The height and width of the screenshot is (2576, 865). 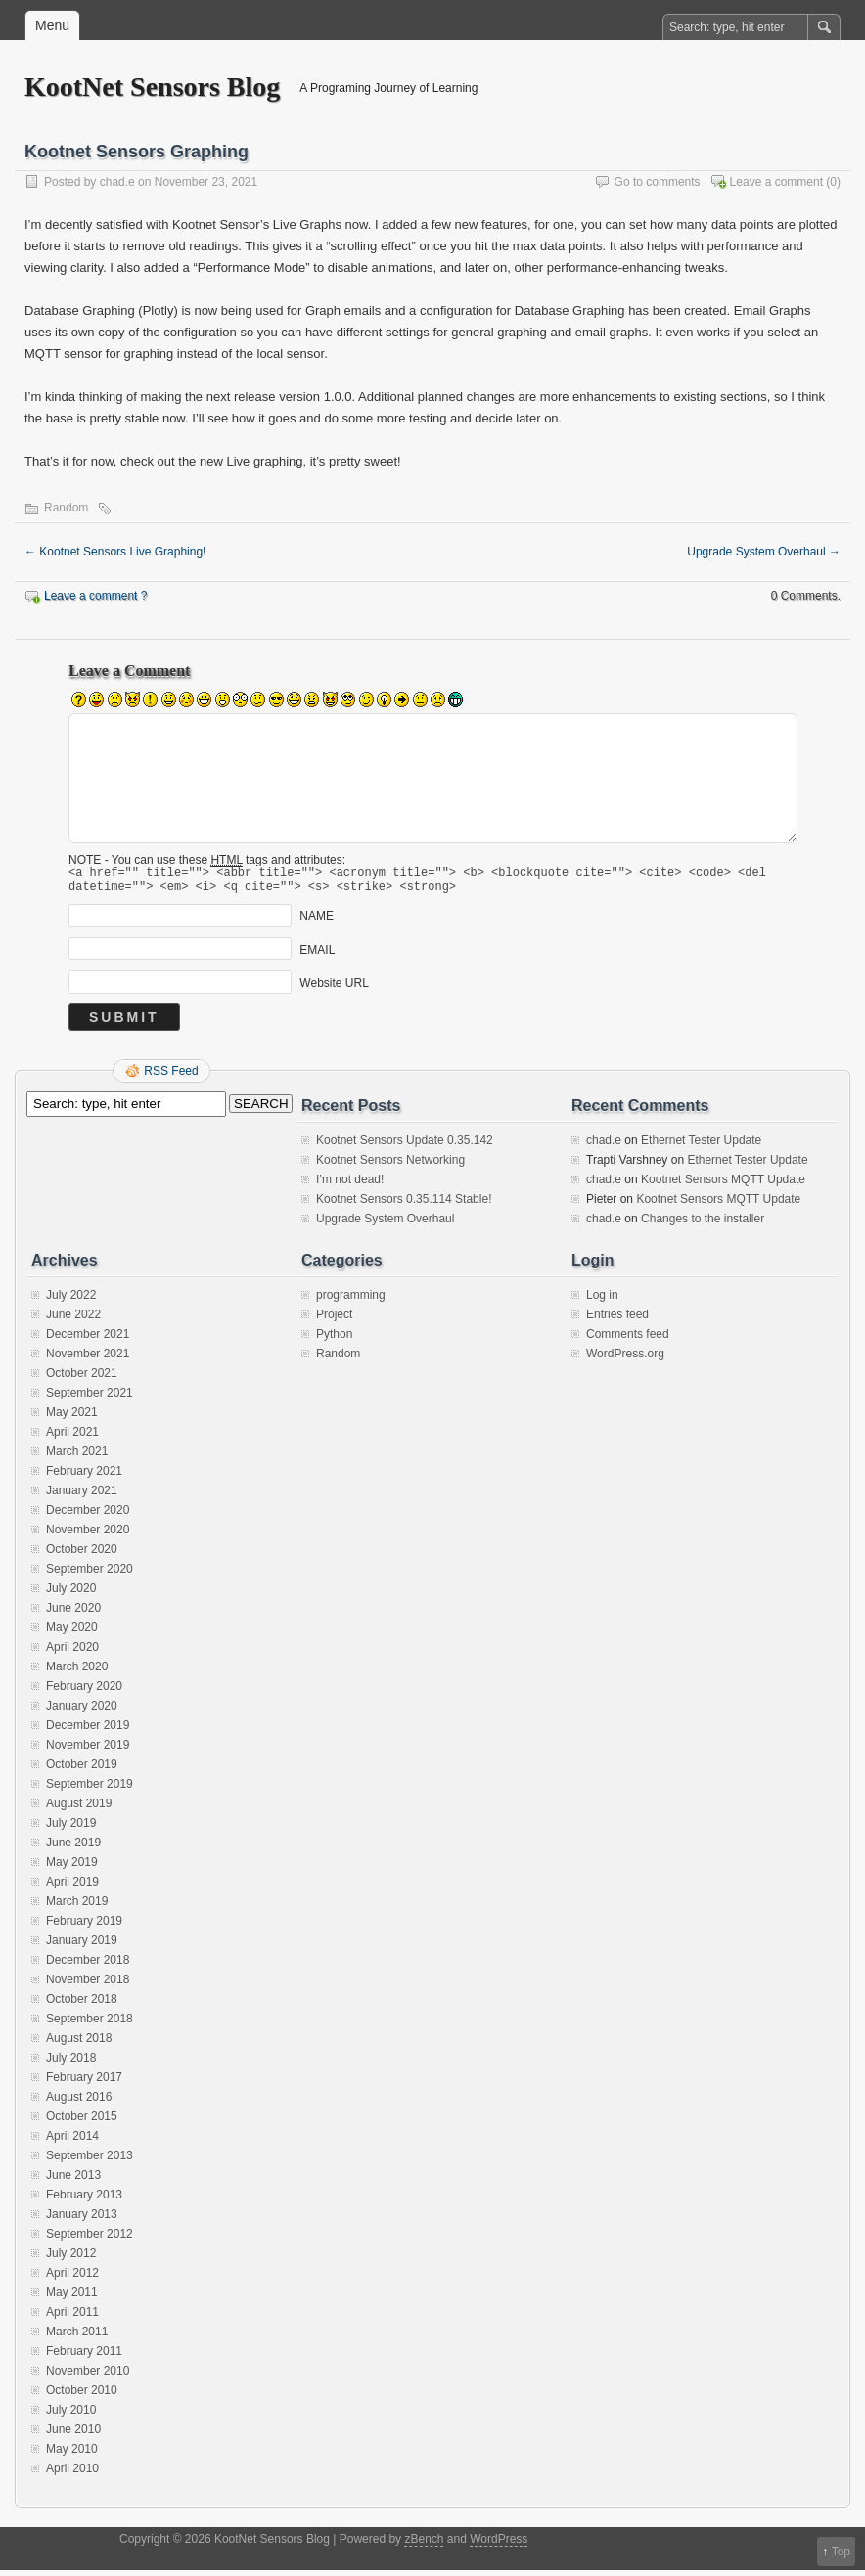 I want to click on Leave a comment, so click(x=776, y=182).